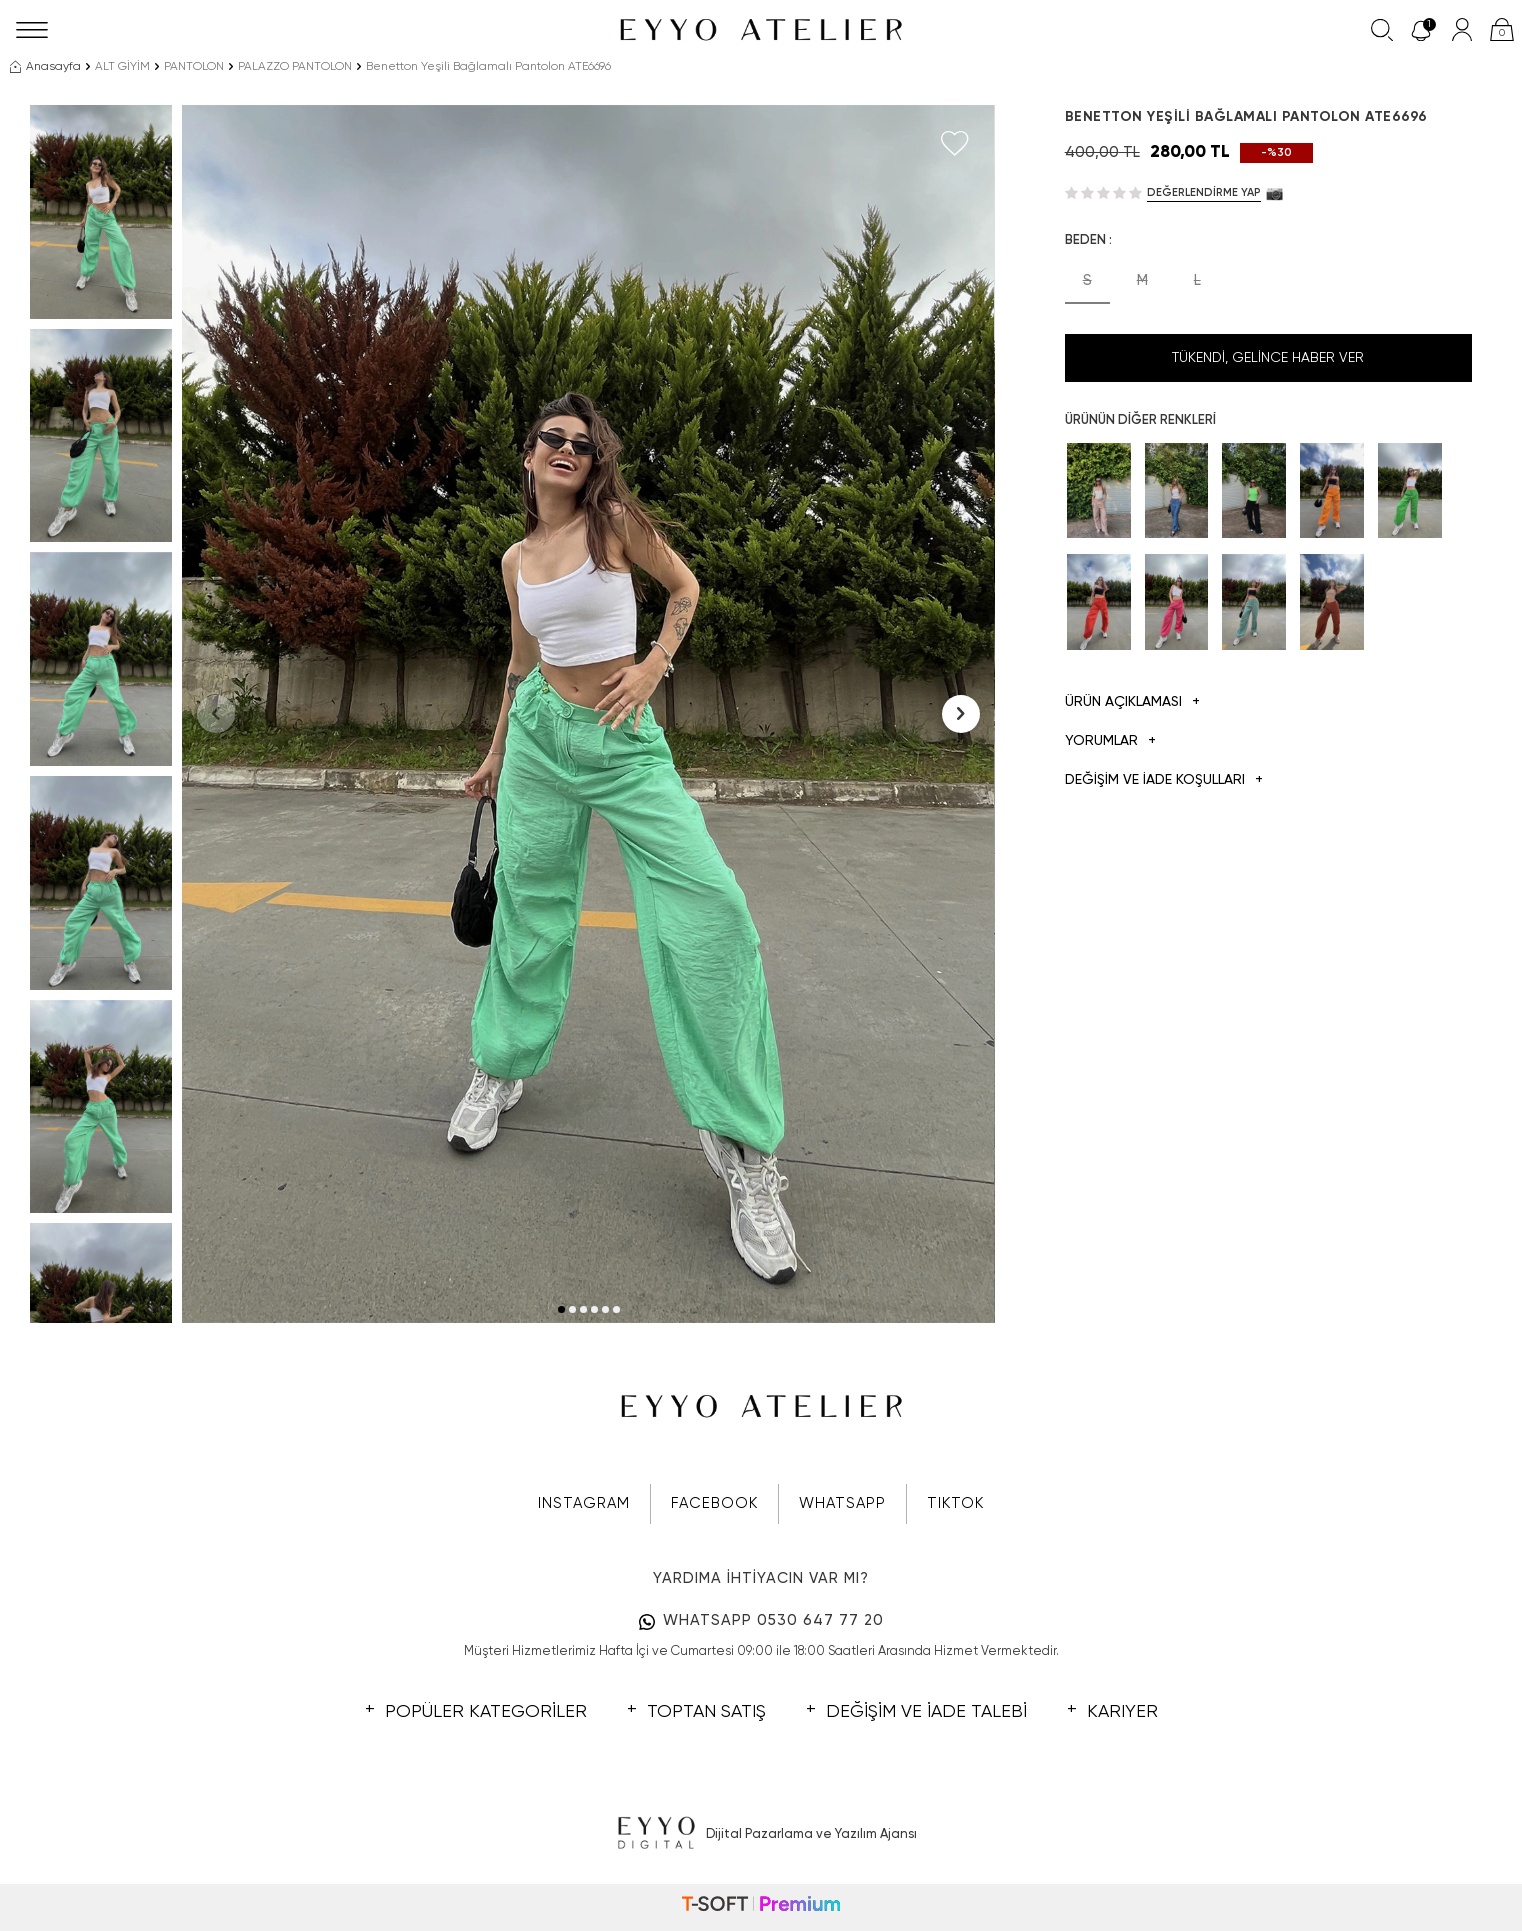 The height and width of the screenshot is (1931, 1522). Describe the element at coordinates (1268, 358) in the screenshot. I see `Tükendi, Gelince Haber Ver` at that location.